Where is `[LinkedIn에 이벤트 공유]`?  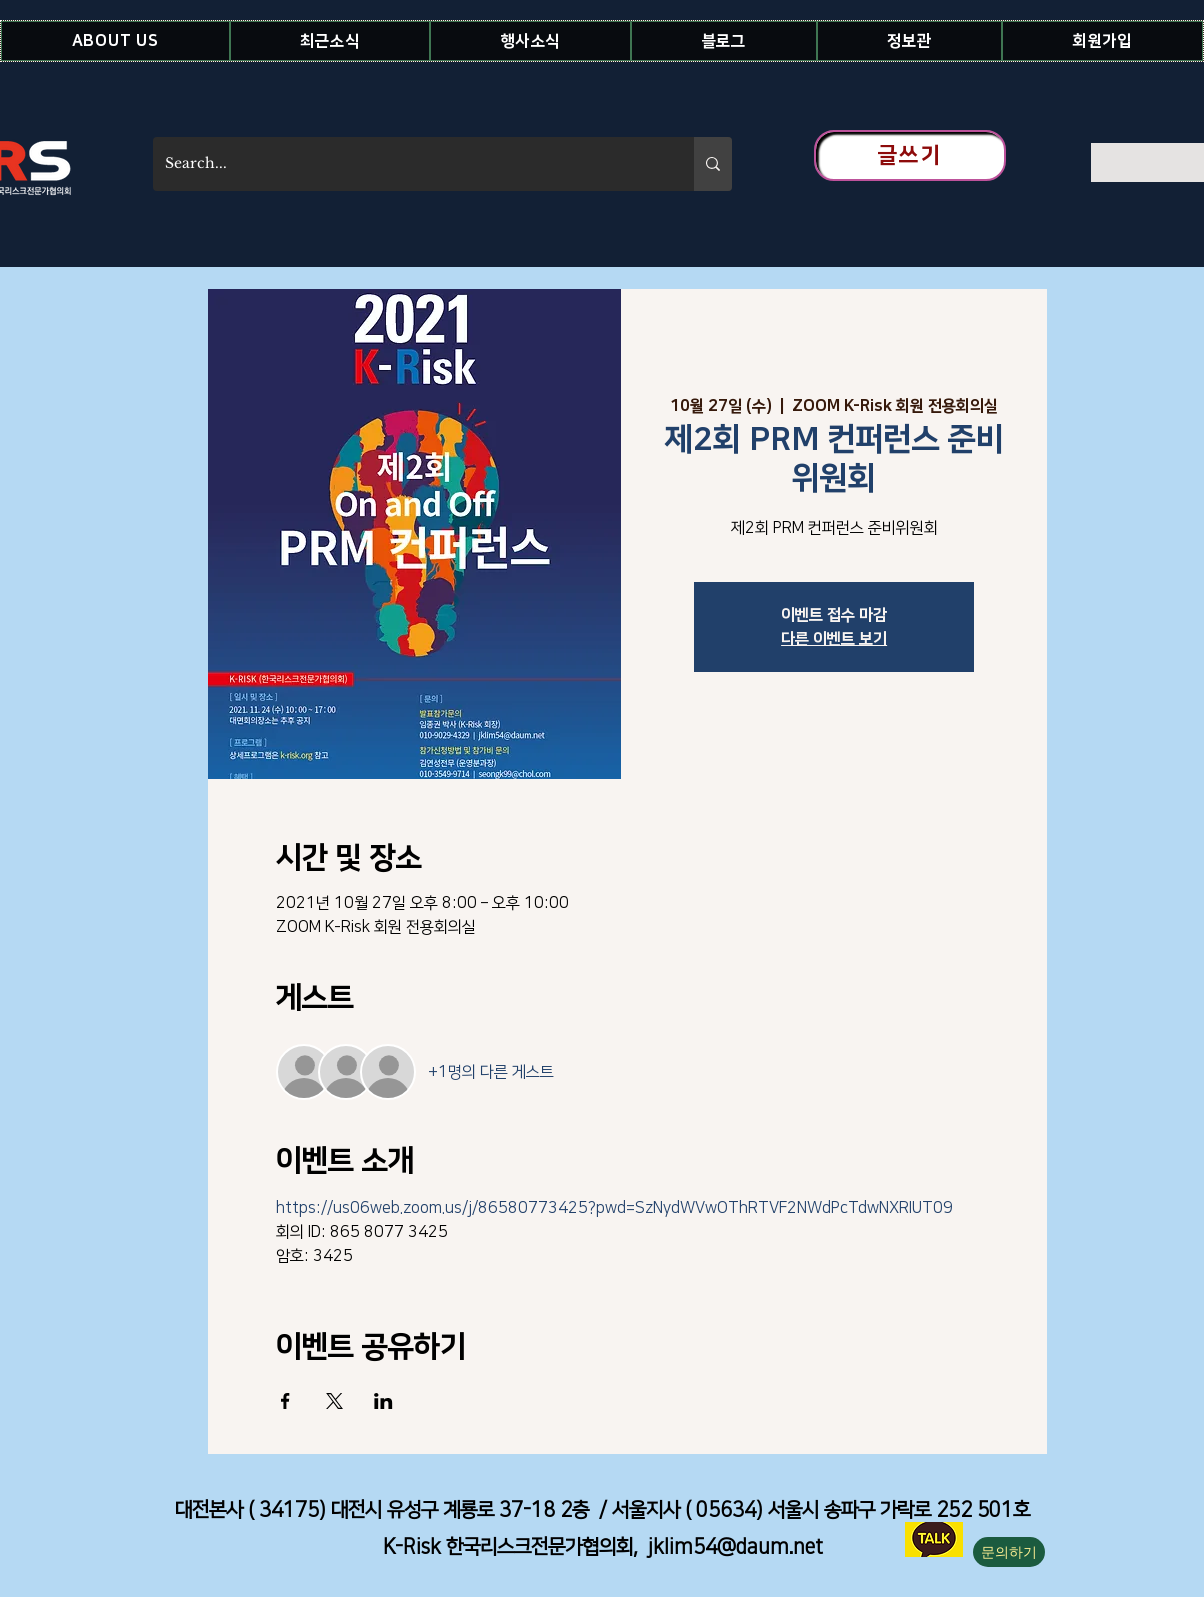 [LinkedIn에 이벤트 공유] is located at coordinates (383, 1401).